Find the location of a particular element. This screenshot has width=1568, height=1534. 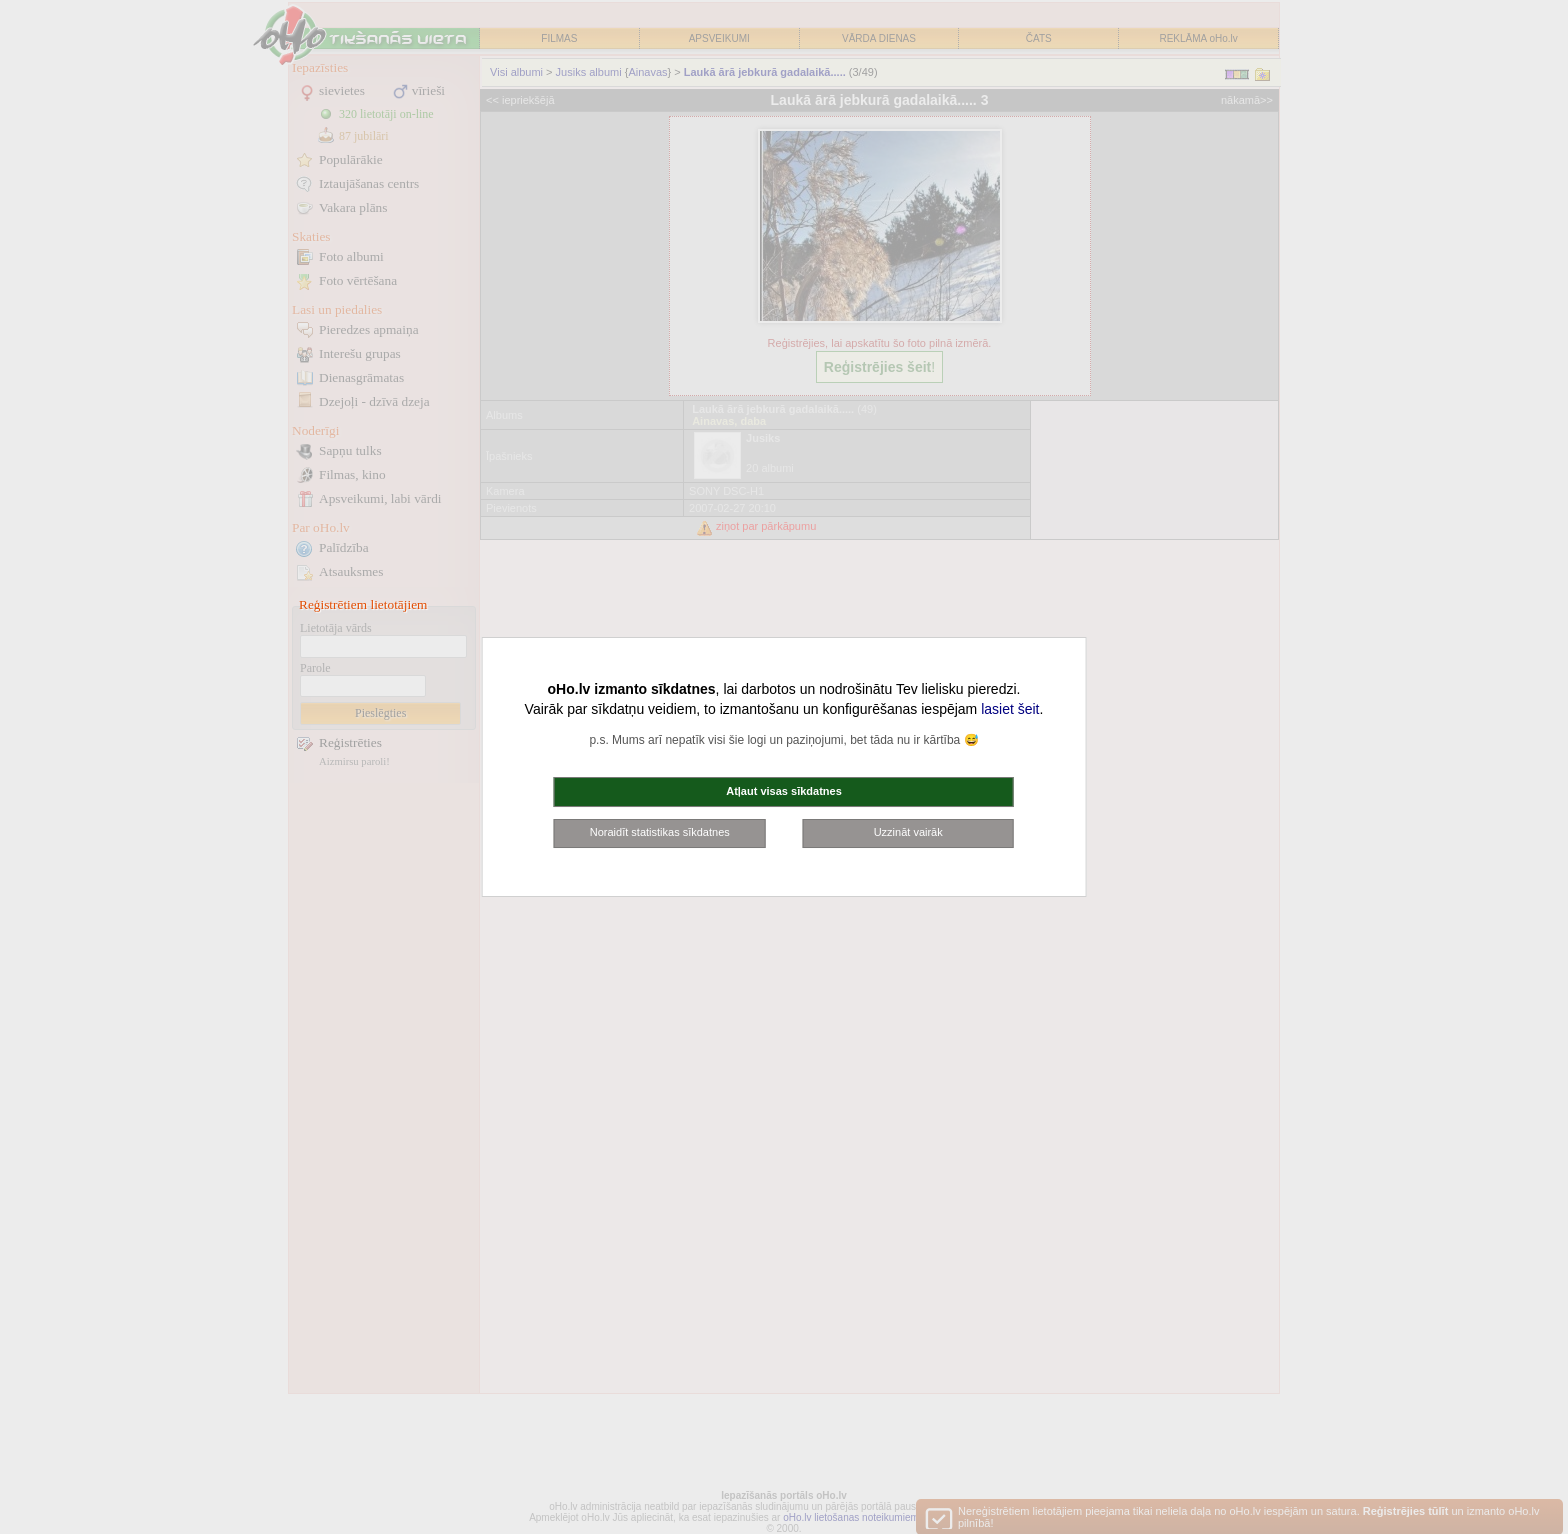

Uzzināt vairāk is located at coordinates (908, 832).